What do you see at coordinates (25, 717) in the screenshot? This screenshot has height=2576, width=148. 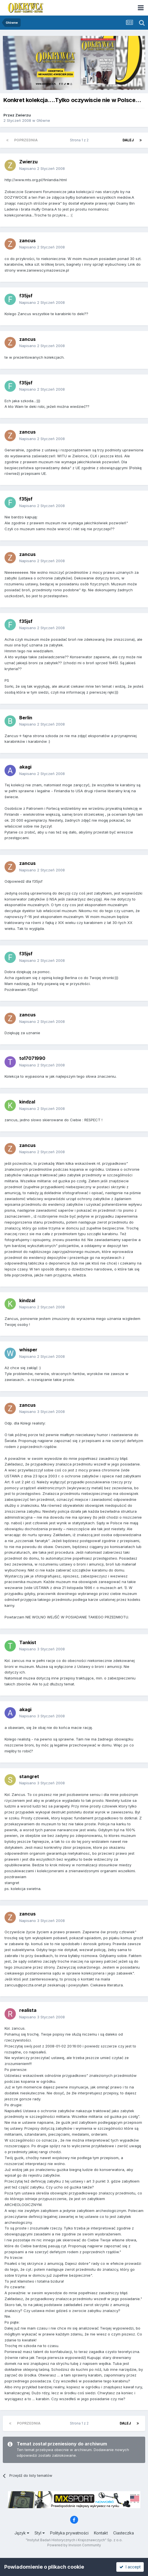 I see `Berlin` at bounding box center [25, 717].